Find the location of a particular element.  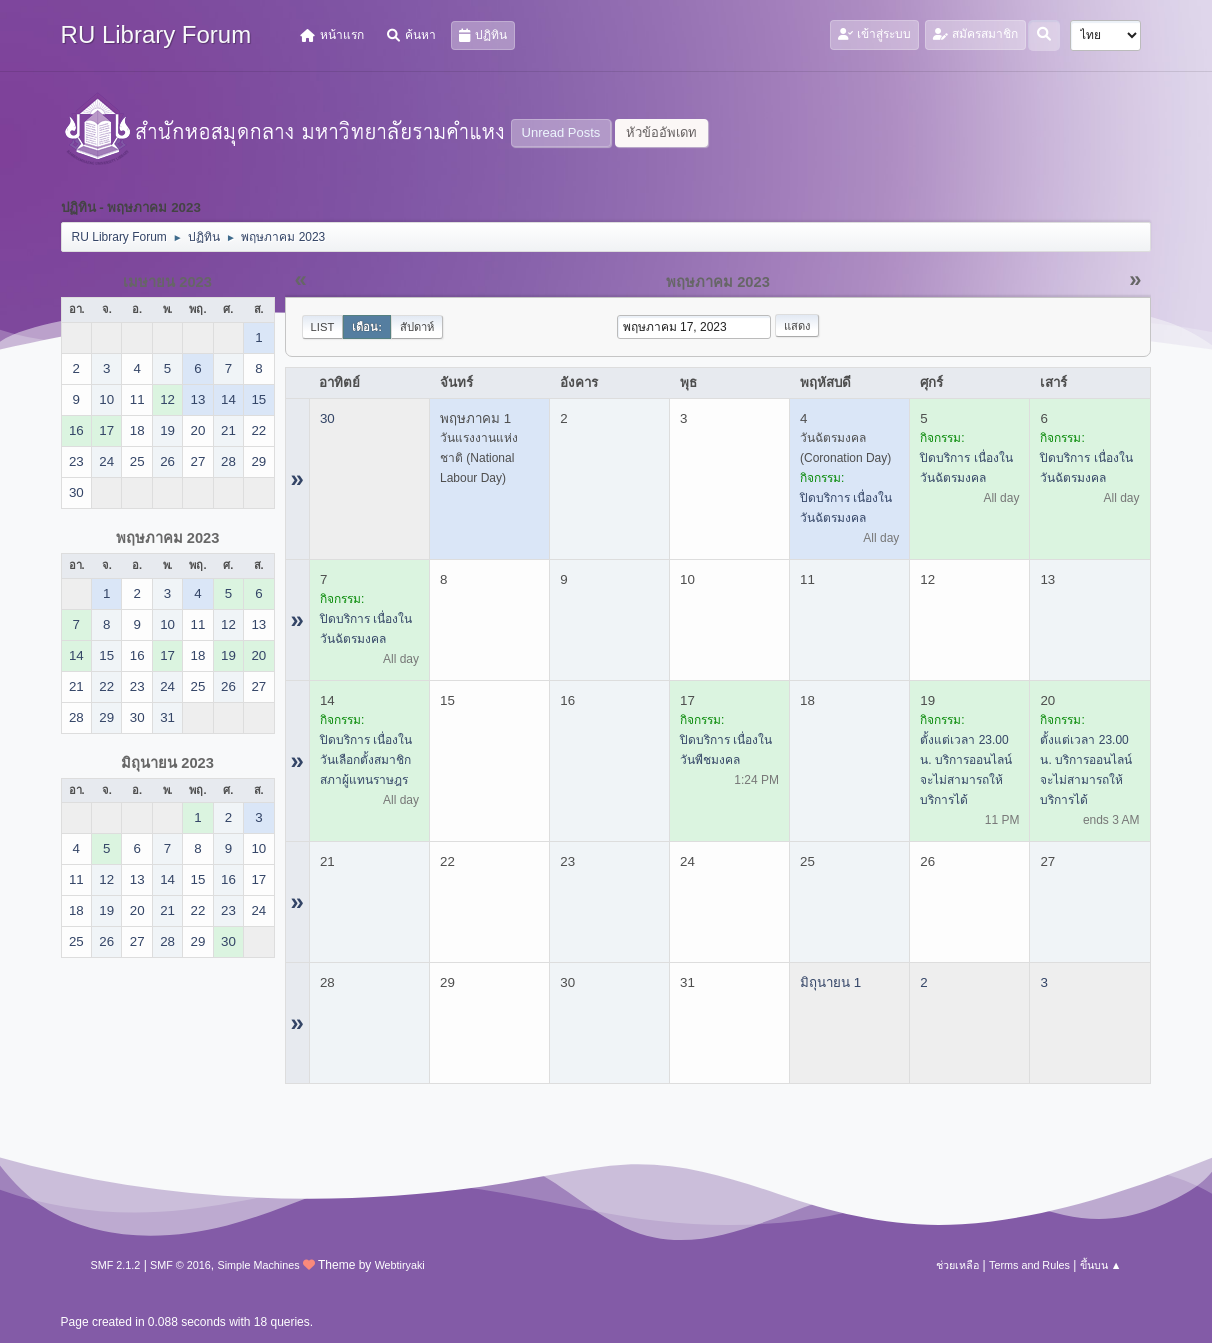

30 is located at coordinates (327, 418).